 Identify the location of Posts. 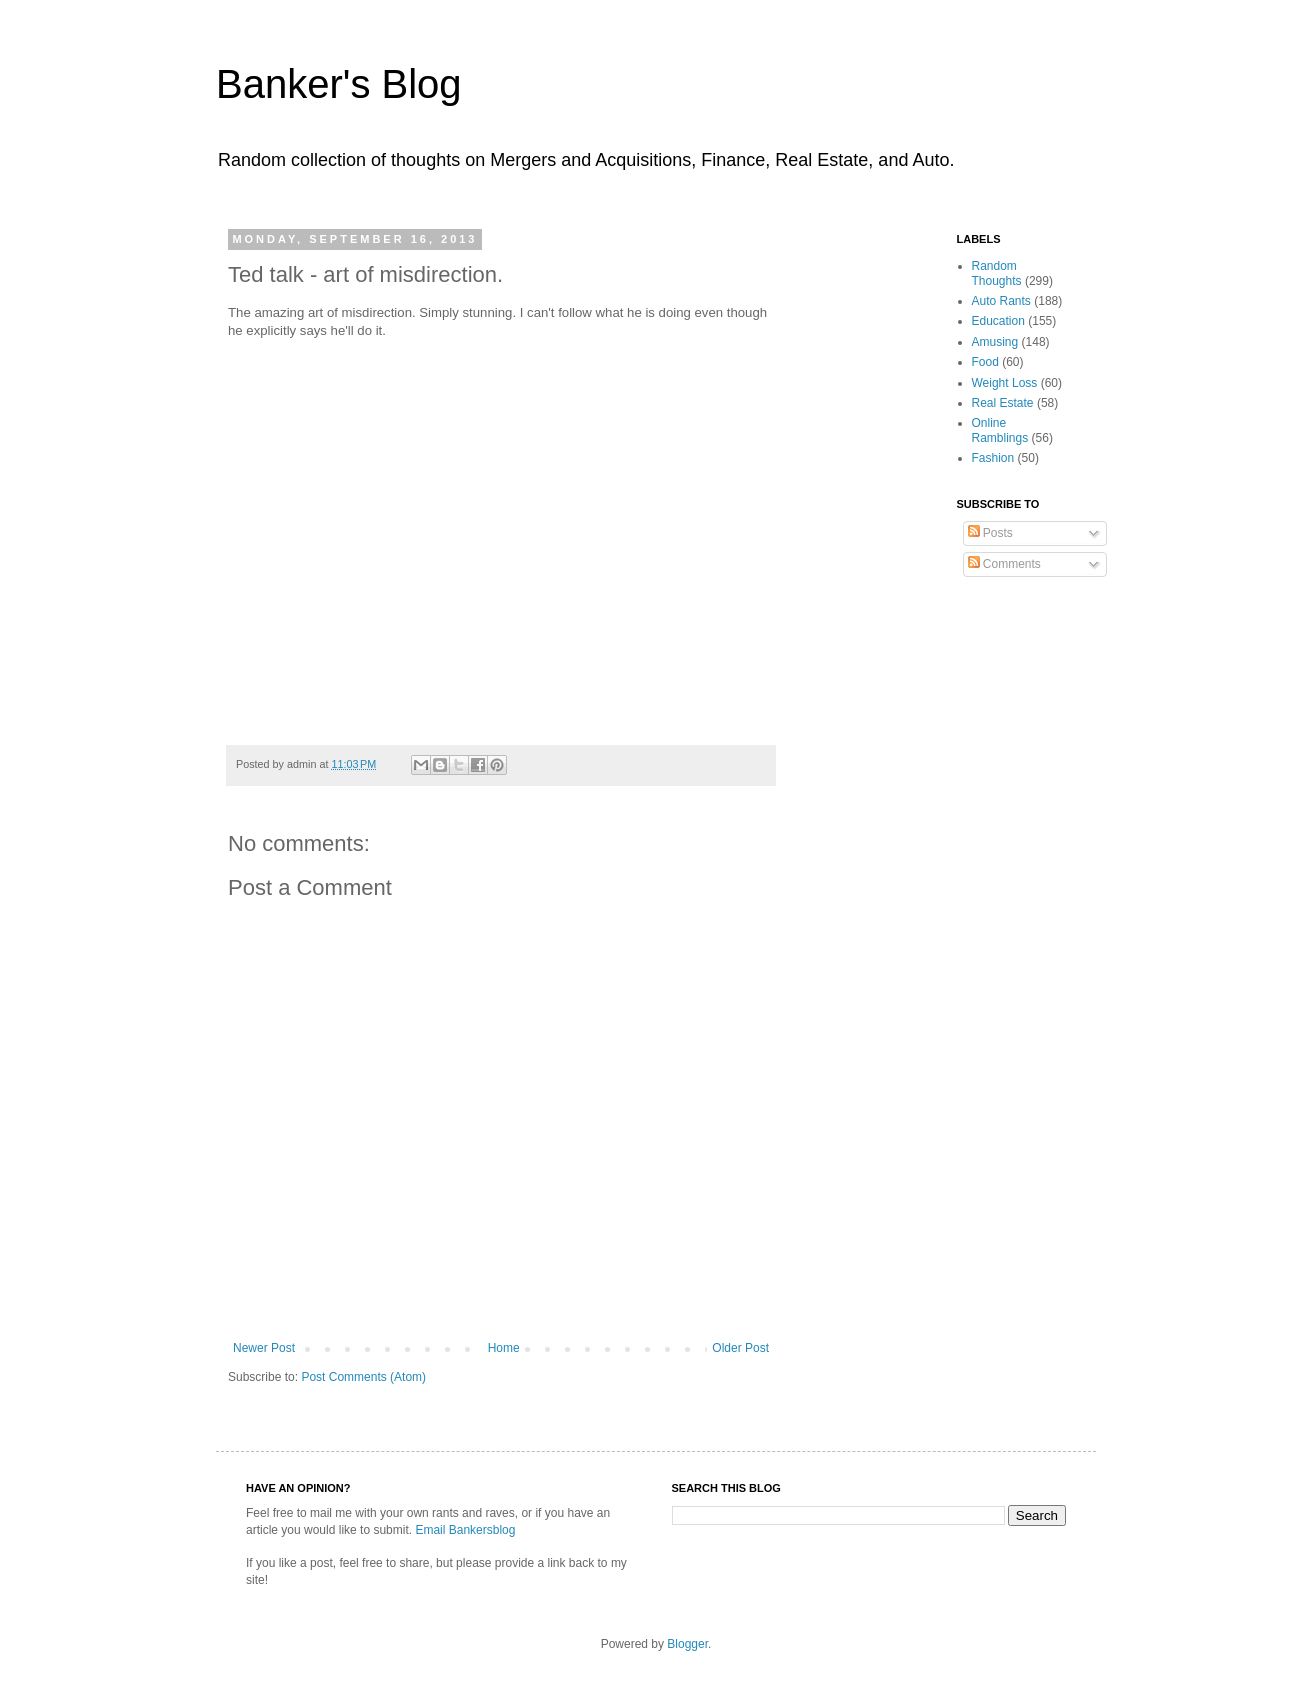
(990, 533).